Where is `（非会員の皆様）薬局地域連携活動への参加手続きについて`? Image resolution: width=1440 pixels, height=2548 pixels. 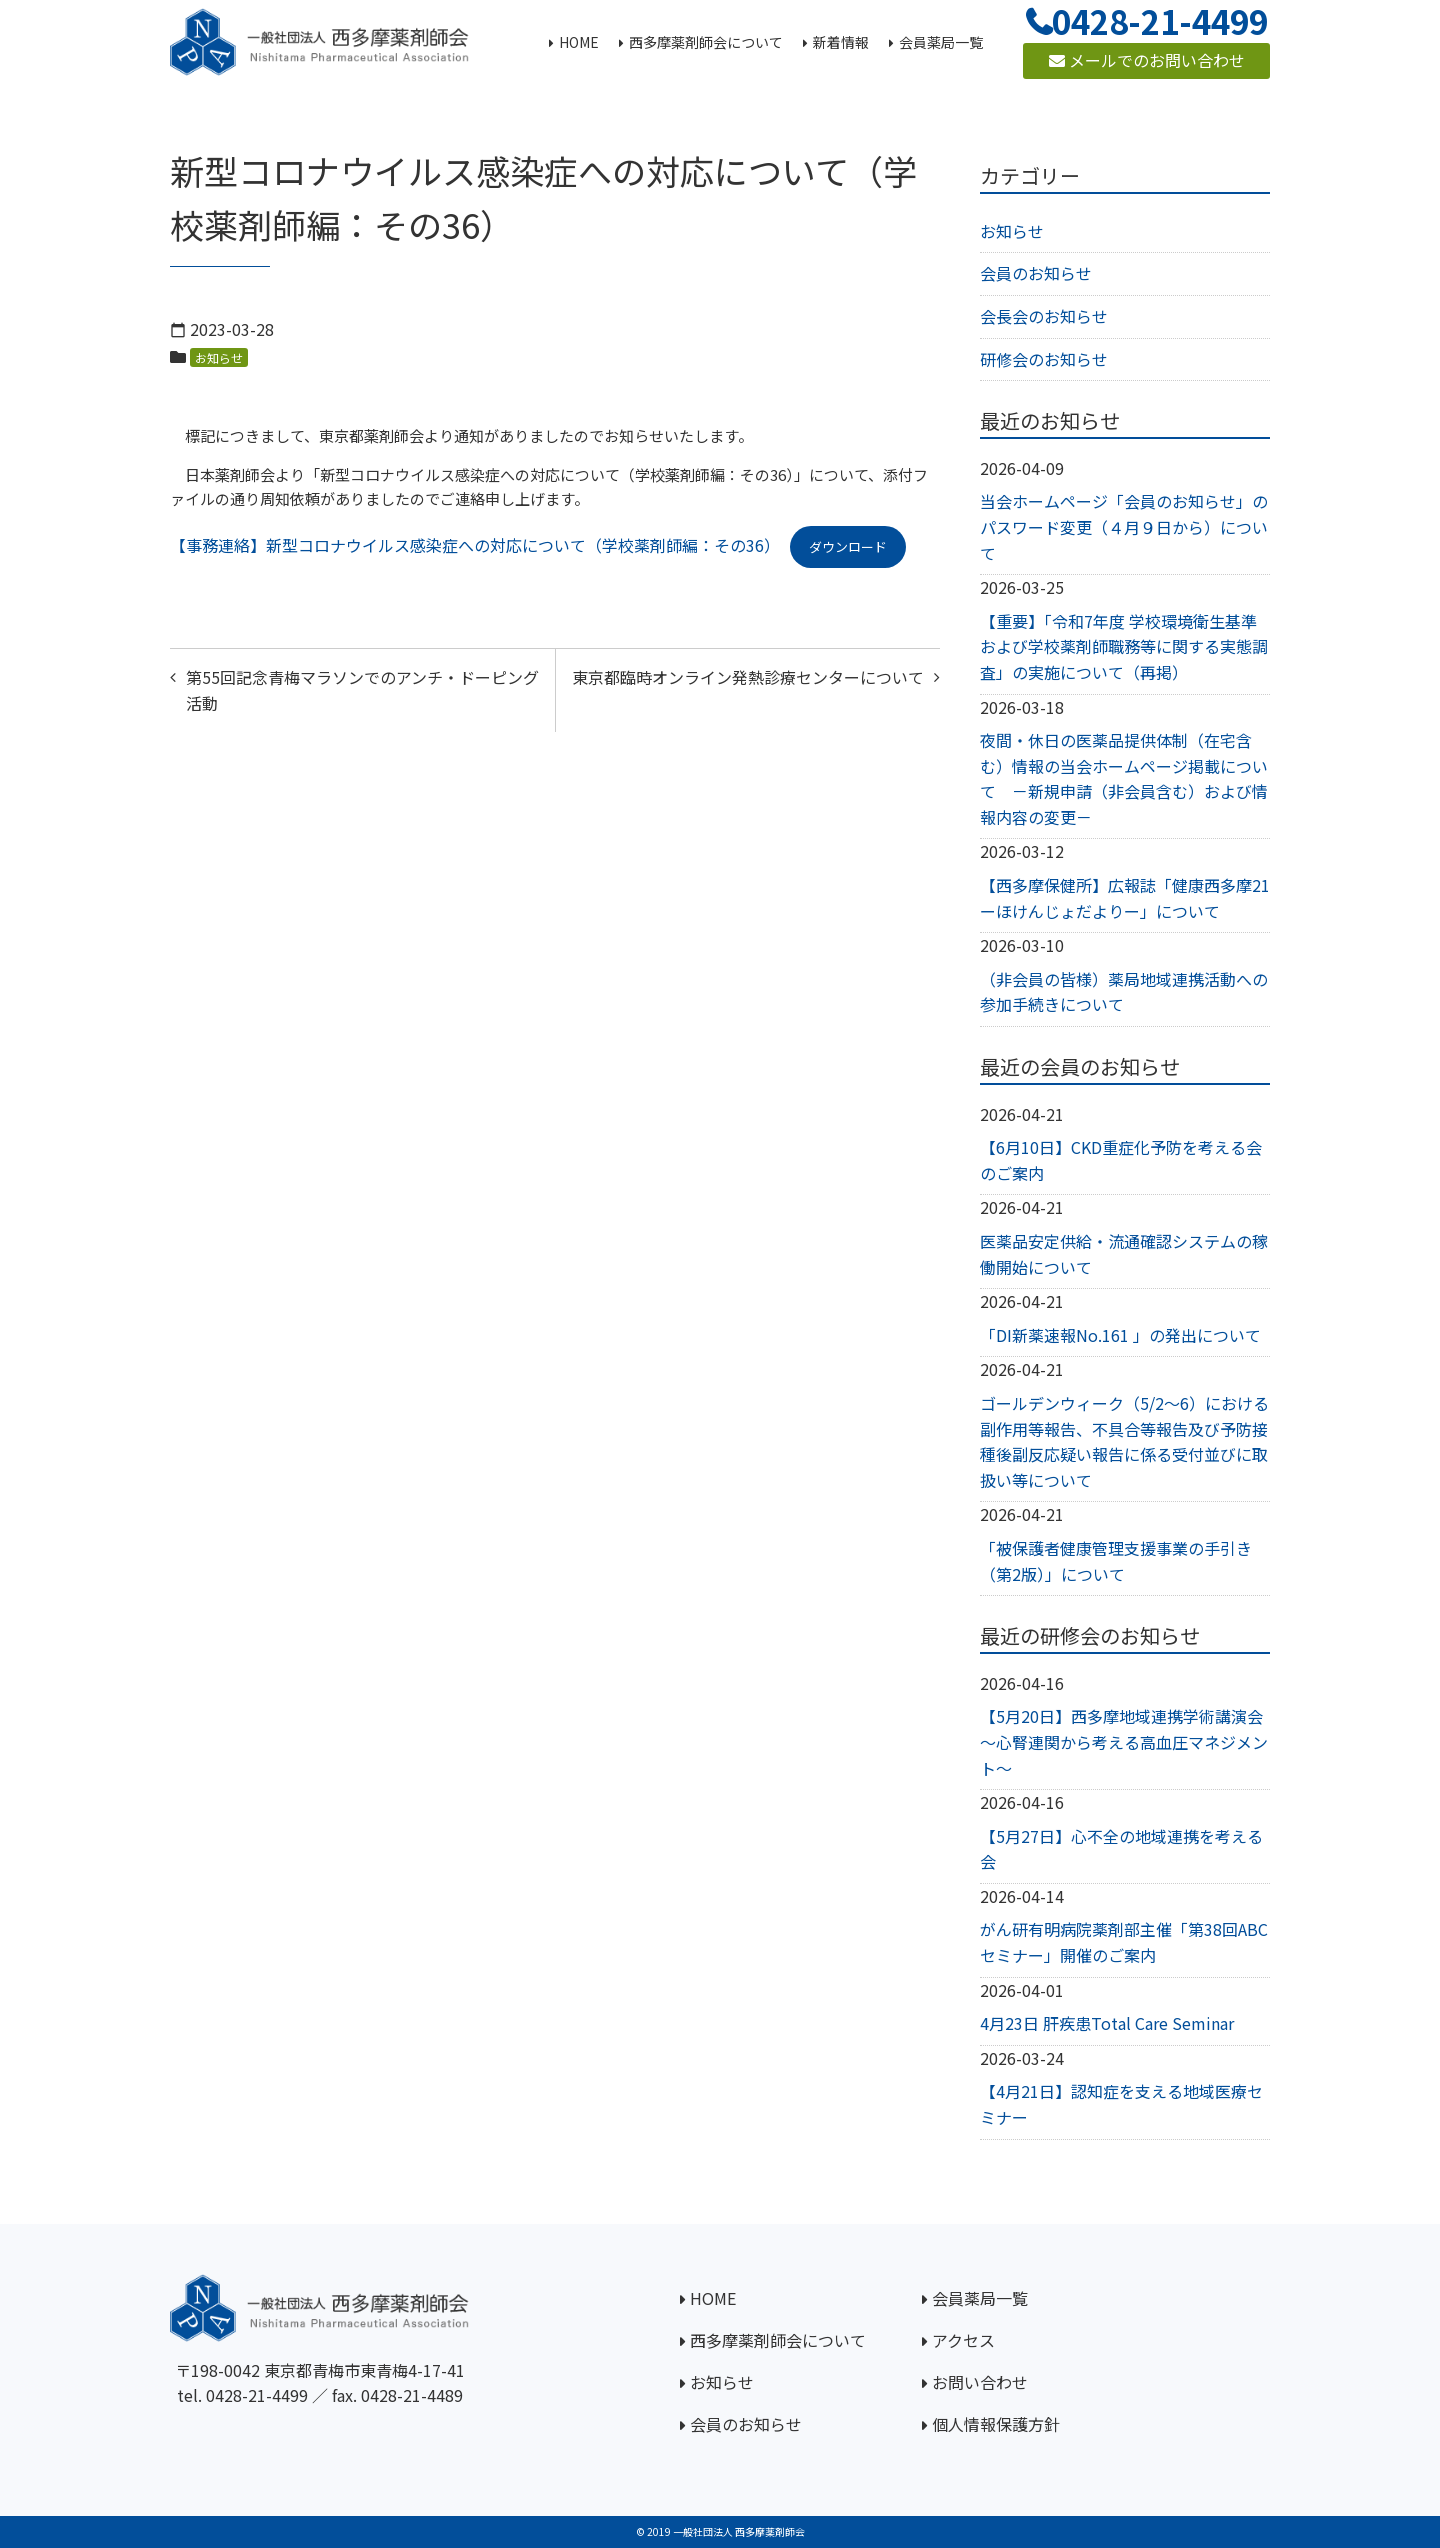
（非会員の皆様）薬局地域連携活動への参加手続きについて is located at coordinates (1124, 992).